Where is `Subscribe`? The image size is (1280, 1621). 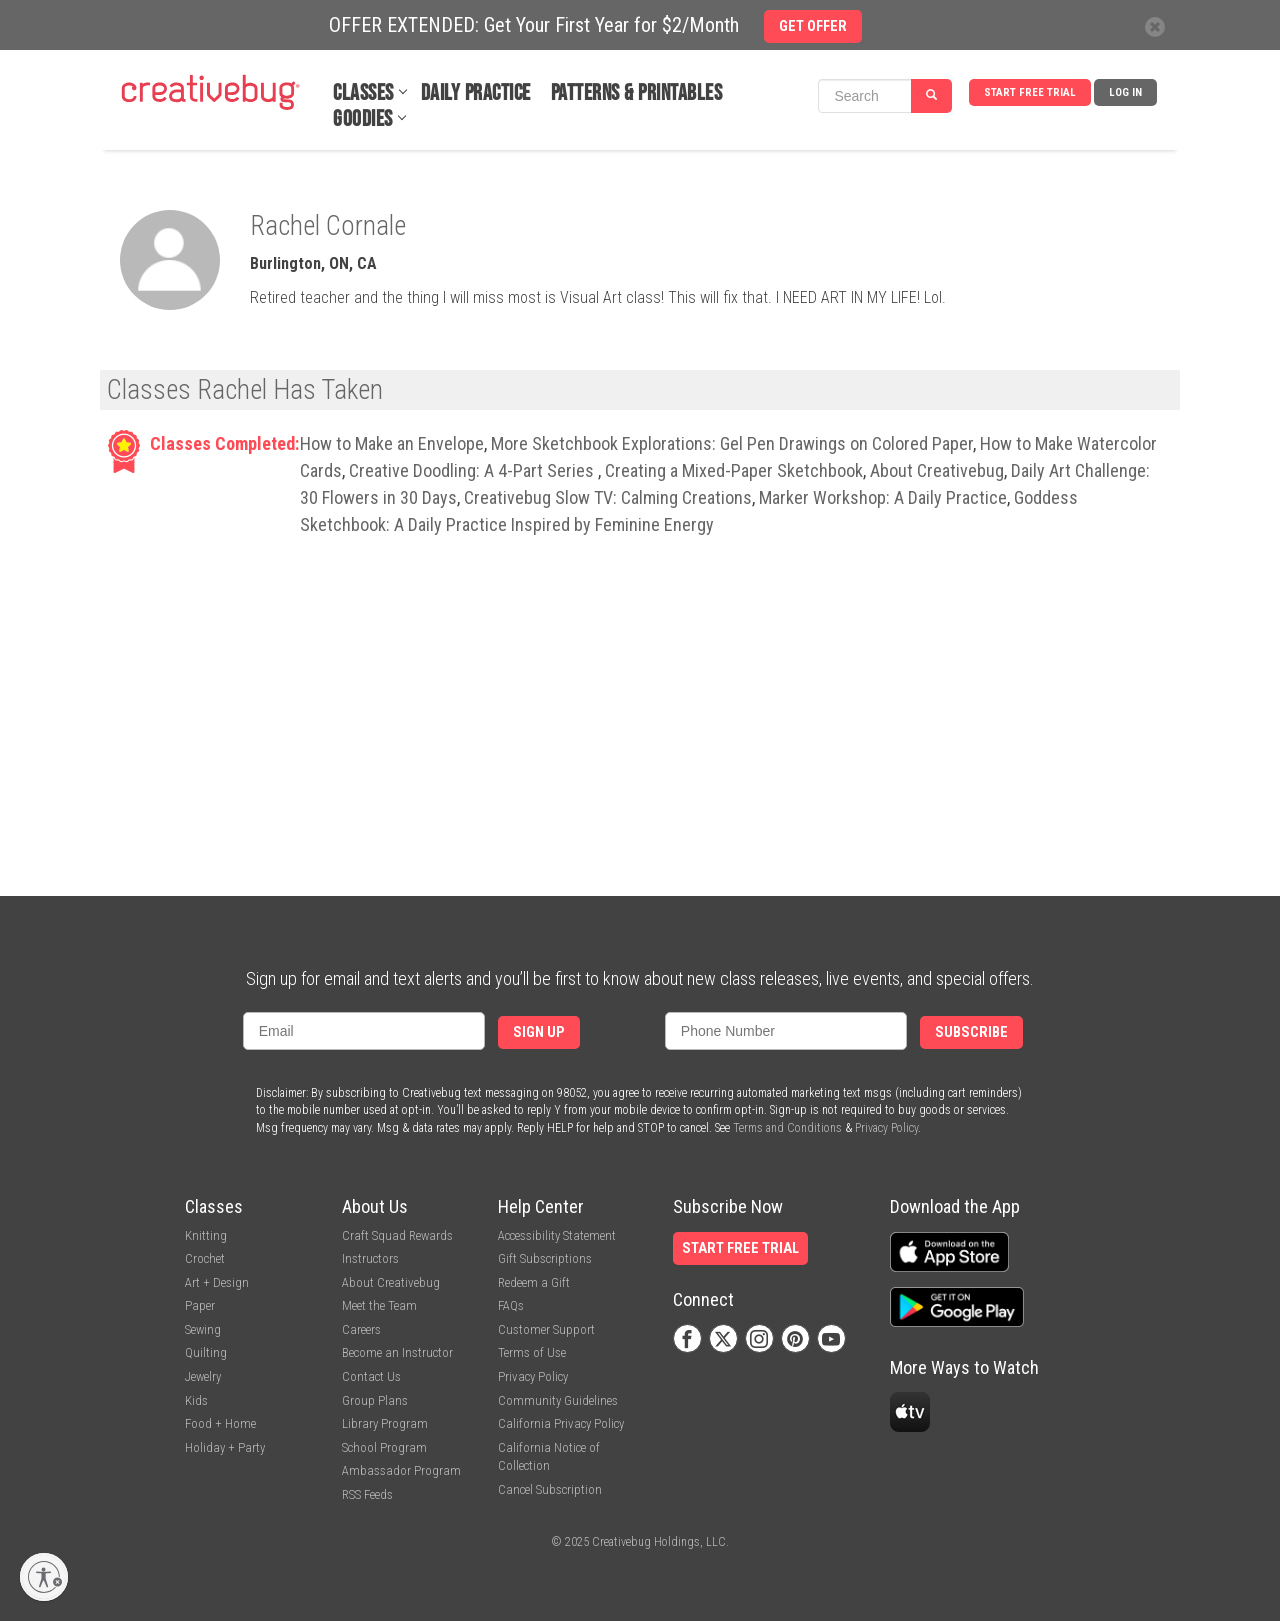
Subscribe is located at coordinates (971, 1032).